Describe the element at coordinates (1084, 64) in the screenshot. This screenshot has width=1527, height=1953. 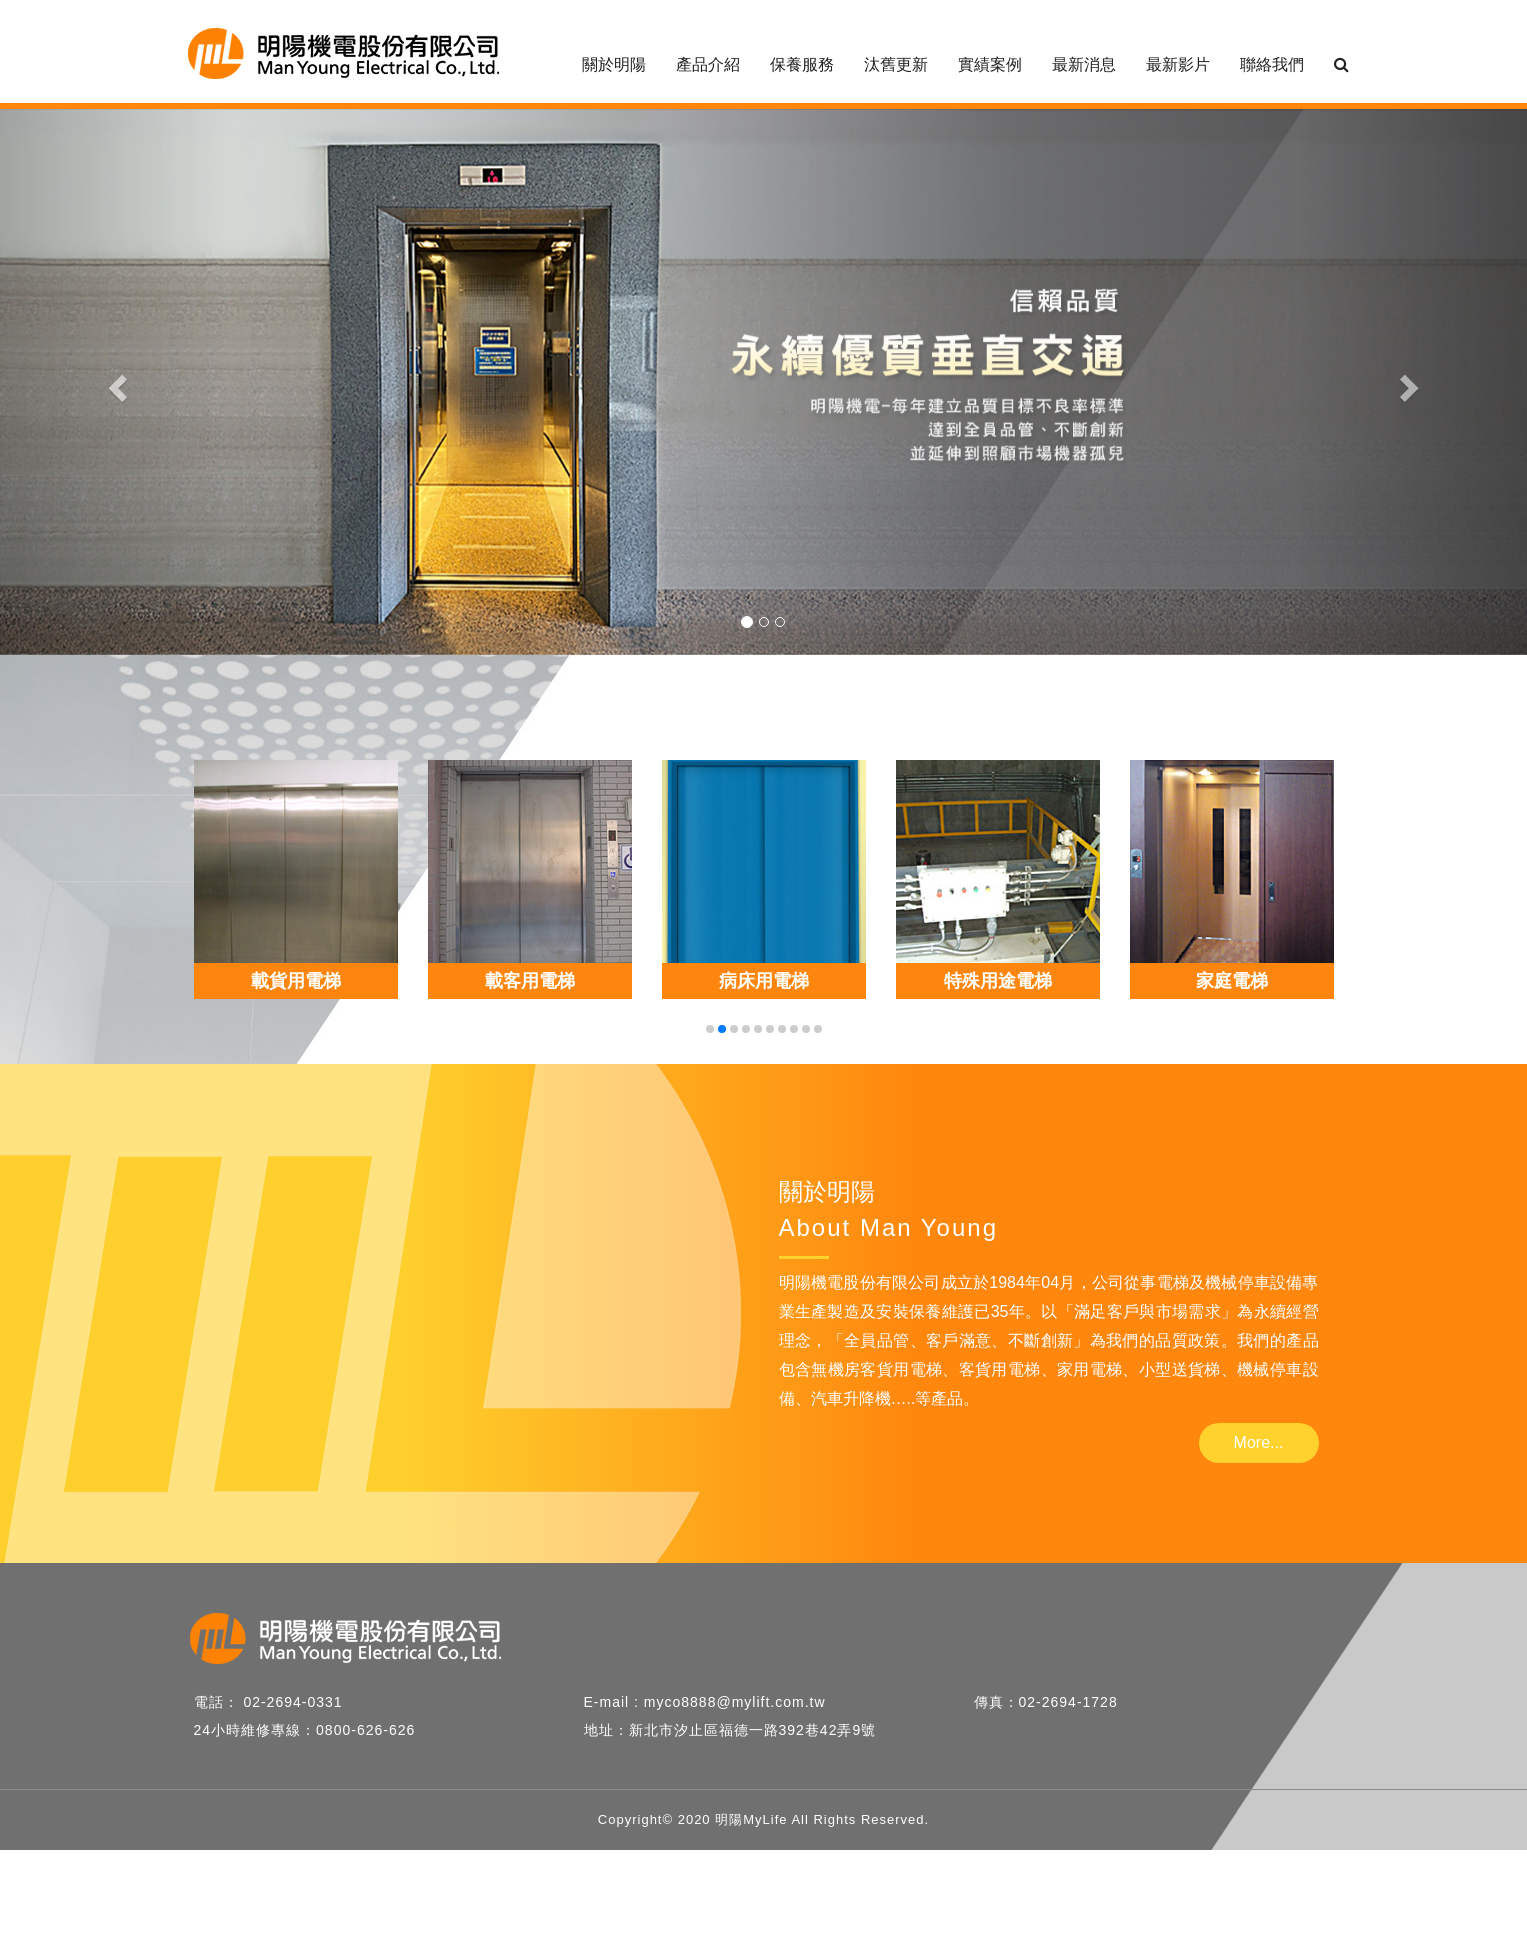
I see `最新消息` at that location.